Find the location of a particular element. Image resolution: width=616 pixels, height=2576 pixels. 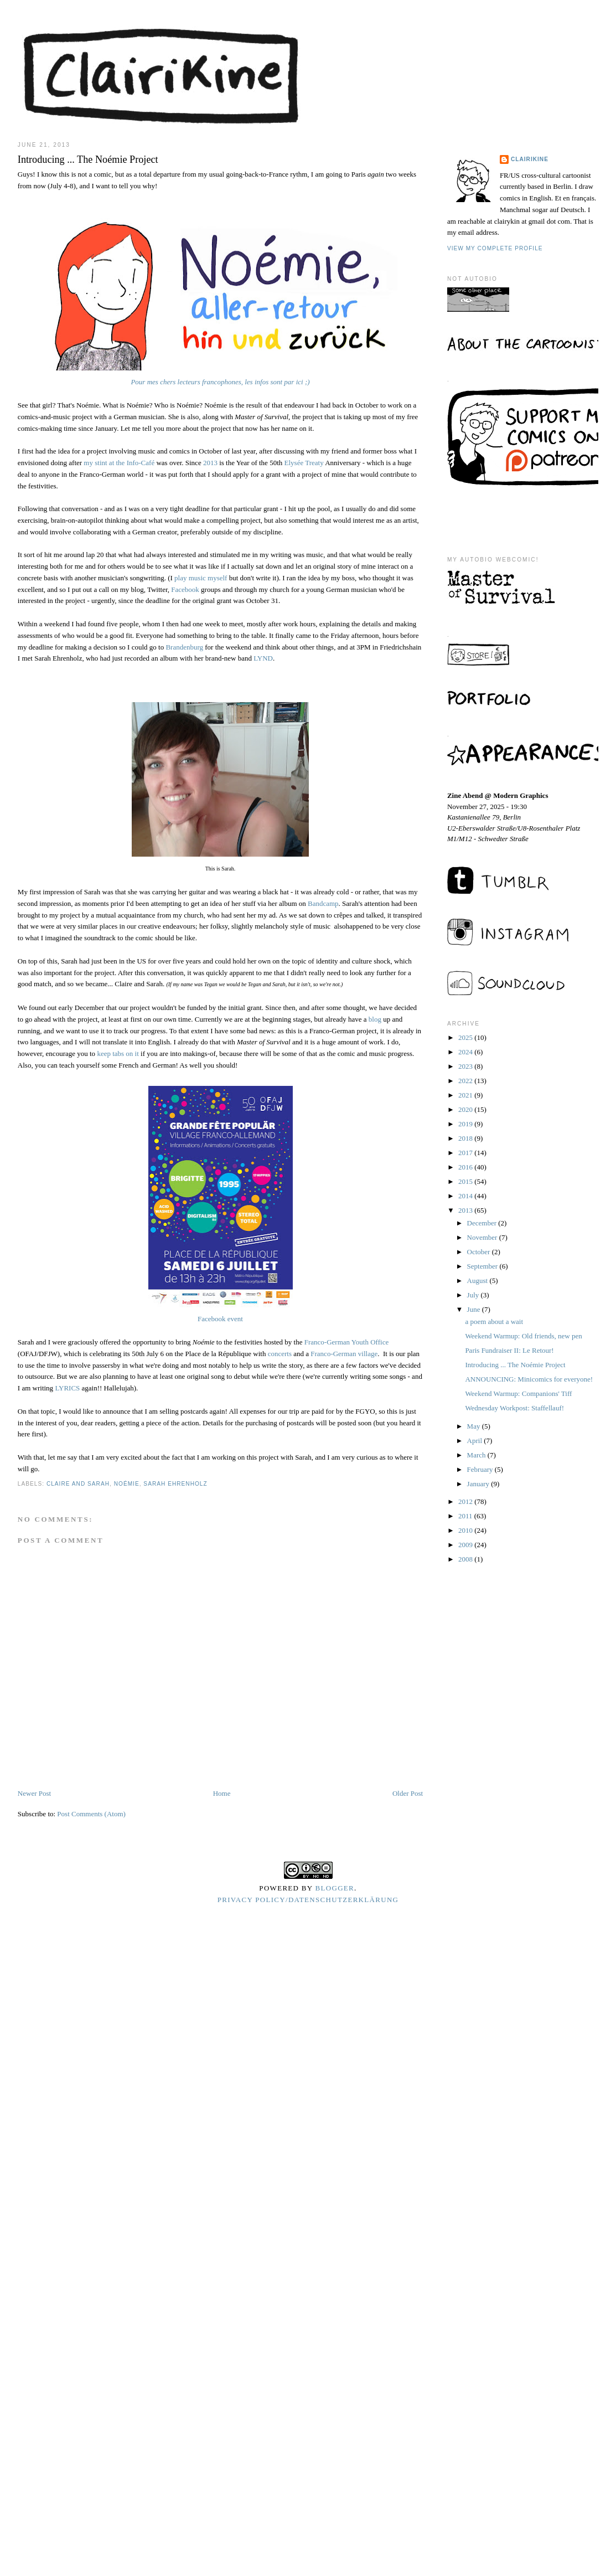

2018 is located at coordinates (466, 1138).